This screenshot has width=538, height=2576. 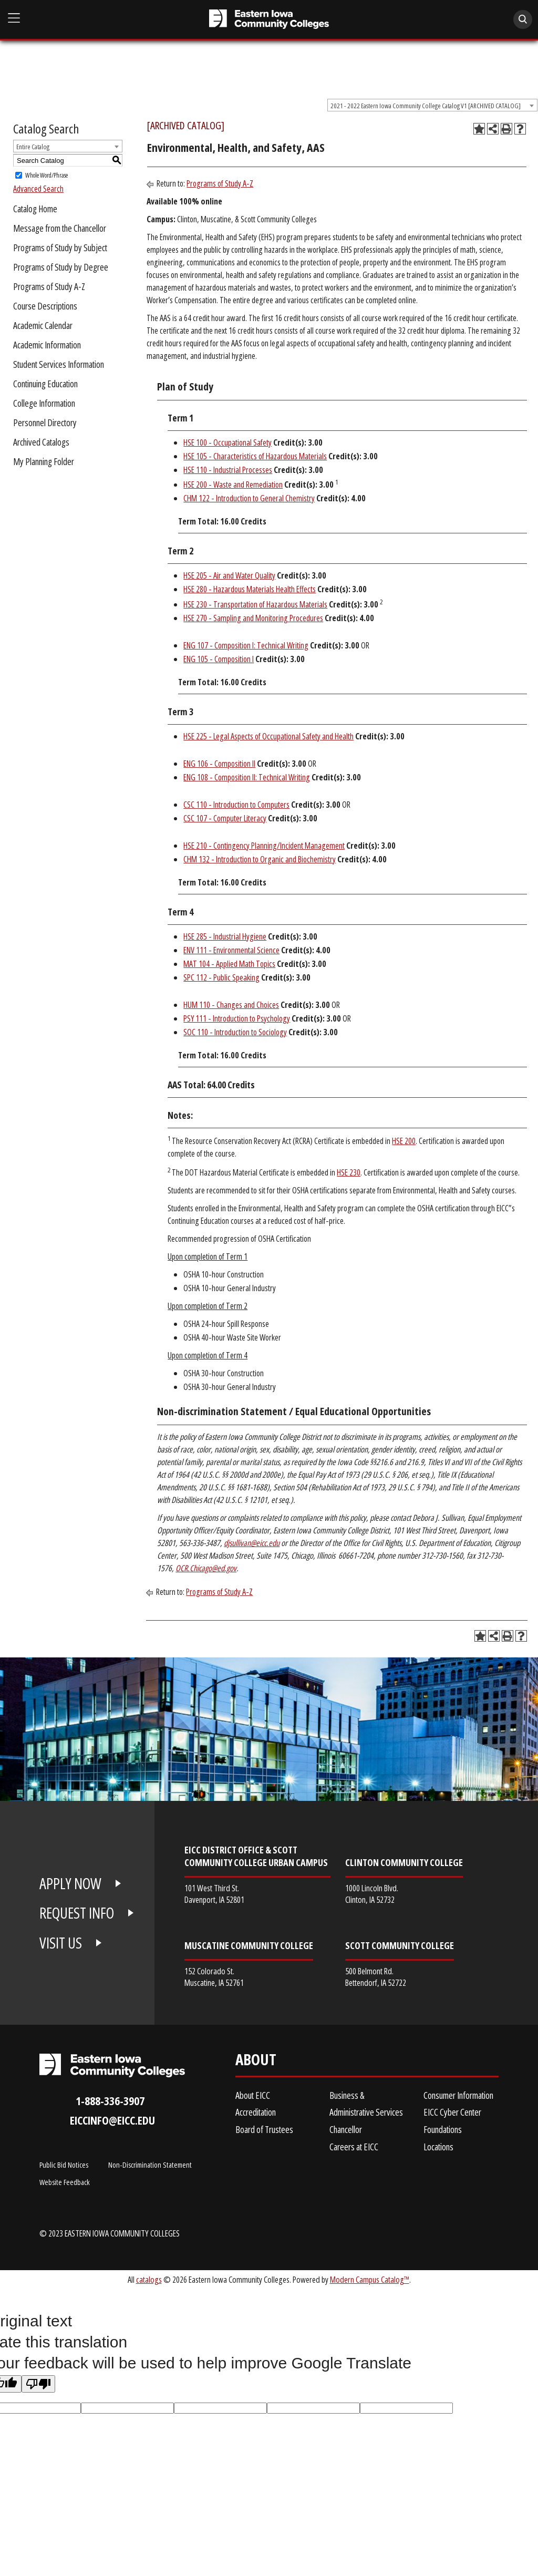 I want to click on djsullivan@eicc.edu, so click(x=252, y=1543).